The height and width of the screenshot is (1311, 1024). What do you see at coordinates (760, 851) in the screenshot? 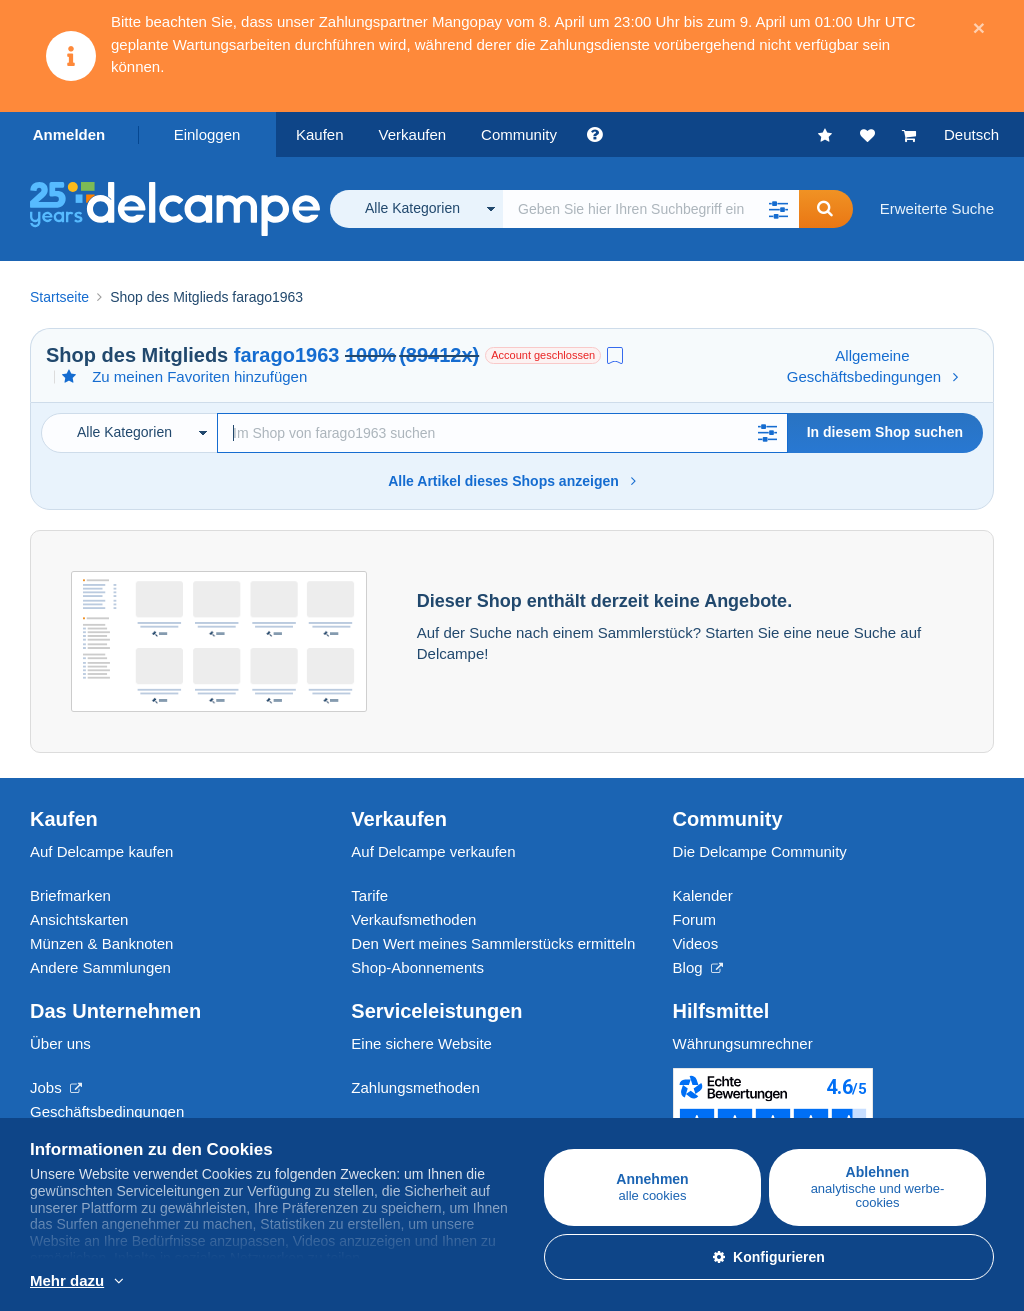
I see `Die Delcampe Community` at bounding box center [760, 851].